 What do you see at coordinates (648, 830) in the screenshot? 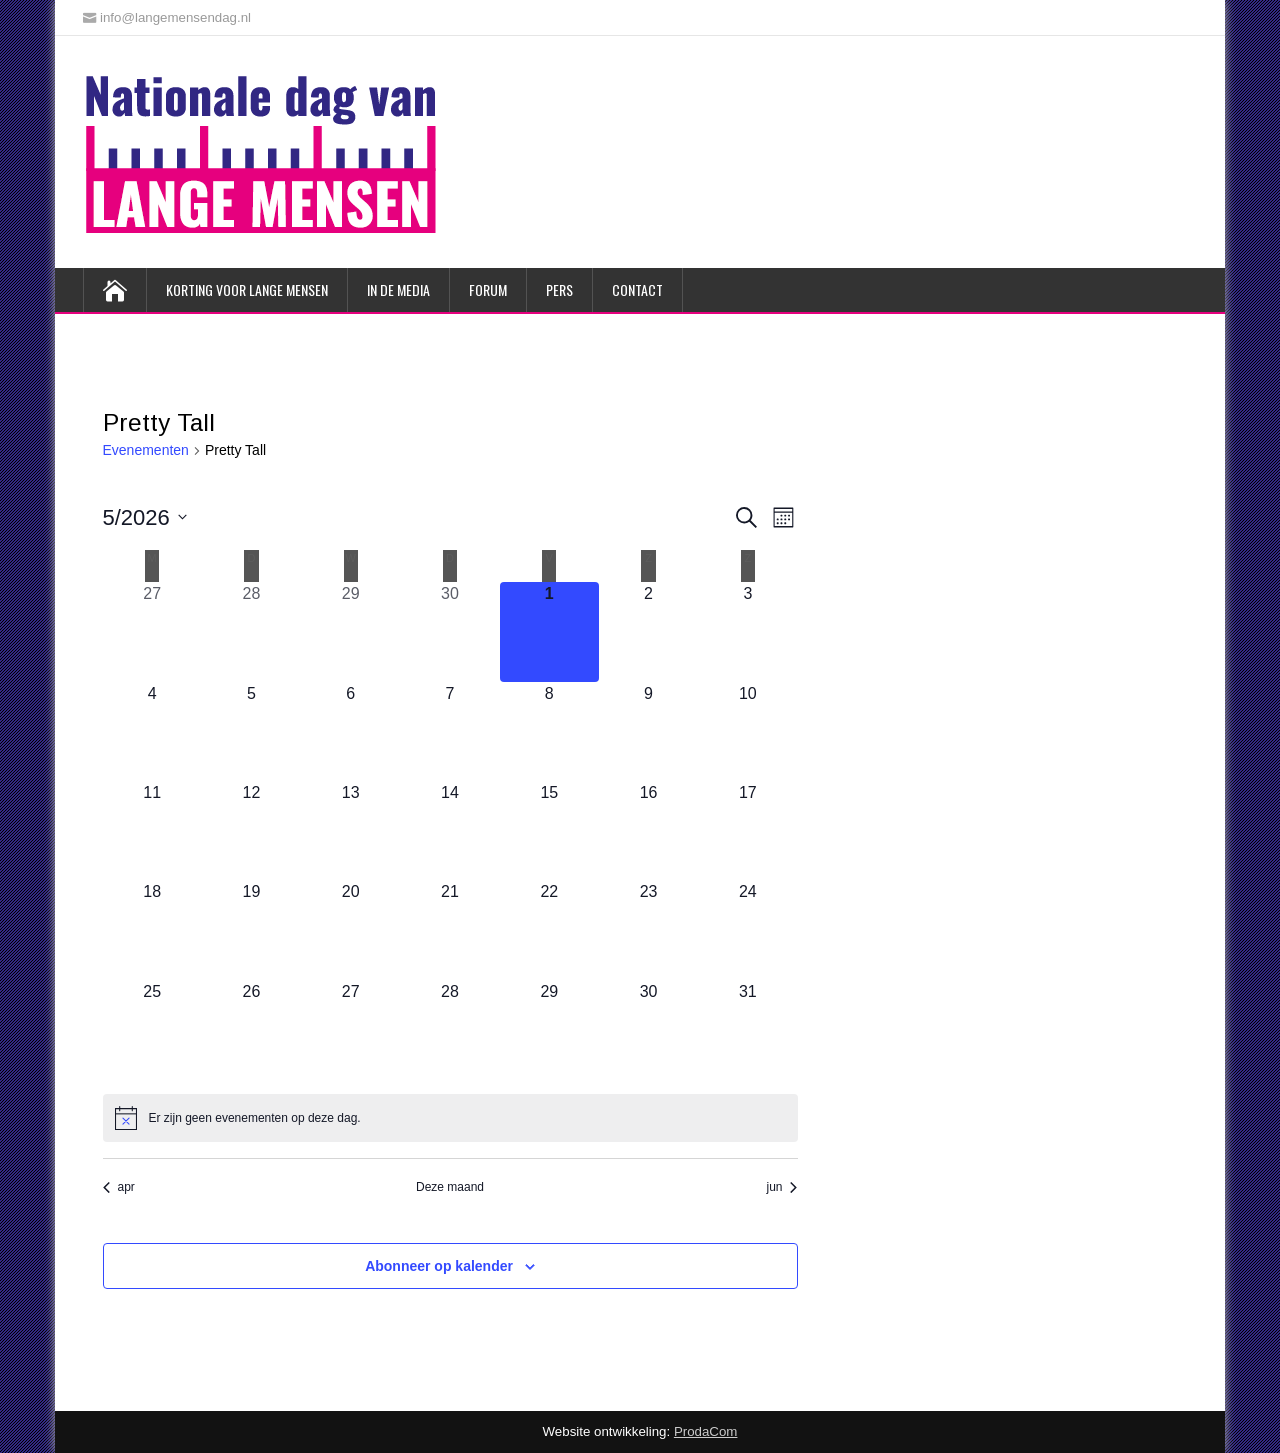
I see `[mei 16, 0 evenementen, komende dag]` at bounding box center [648, 830].